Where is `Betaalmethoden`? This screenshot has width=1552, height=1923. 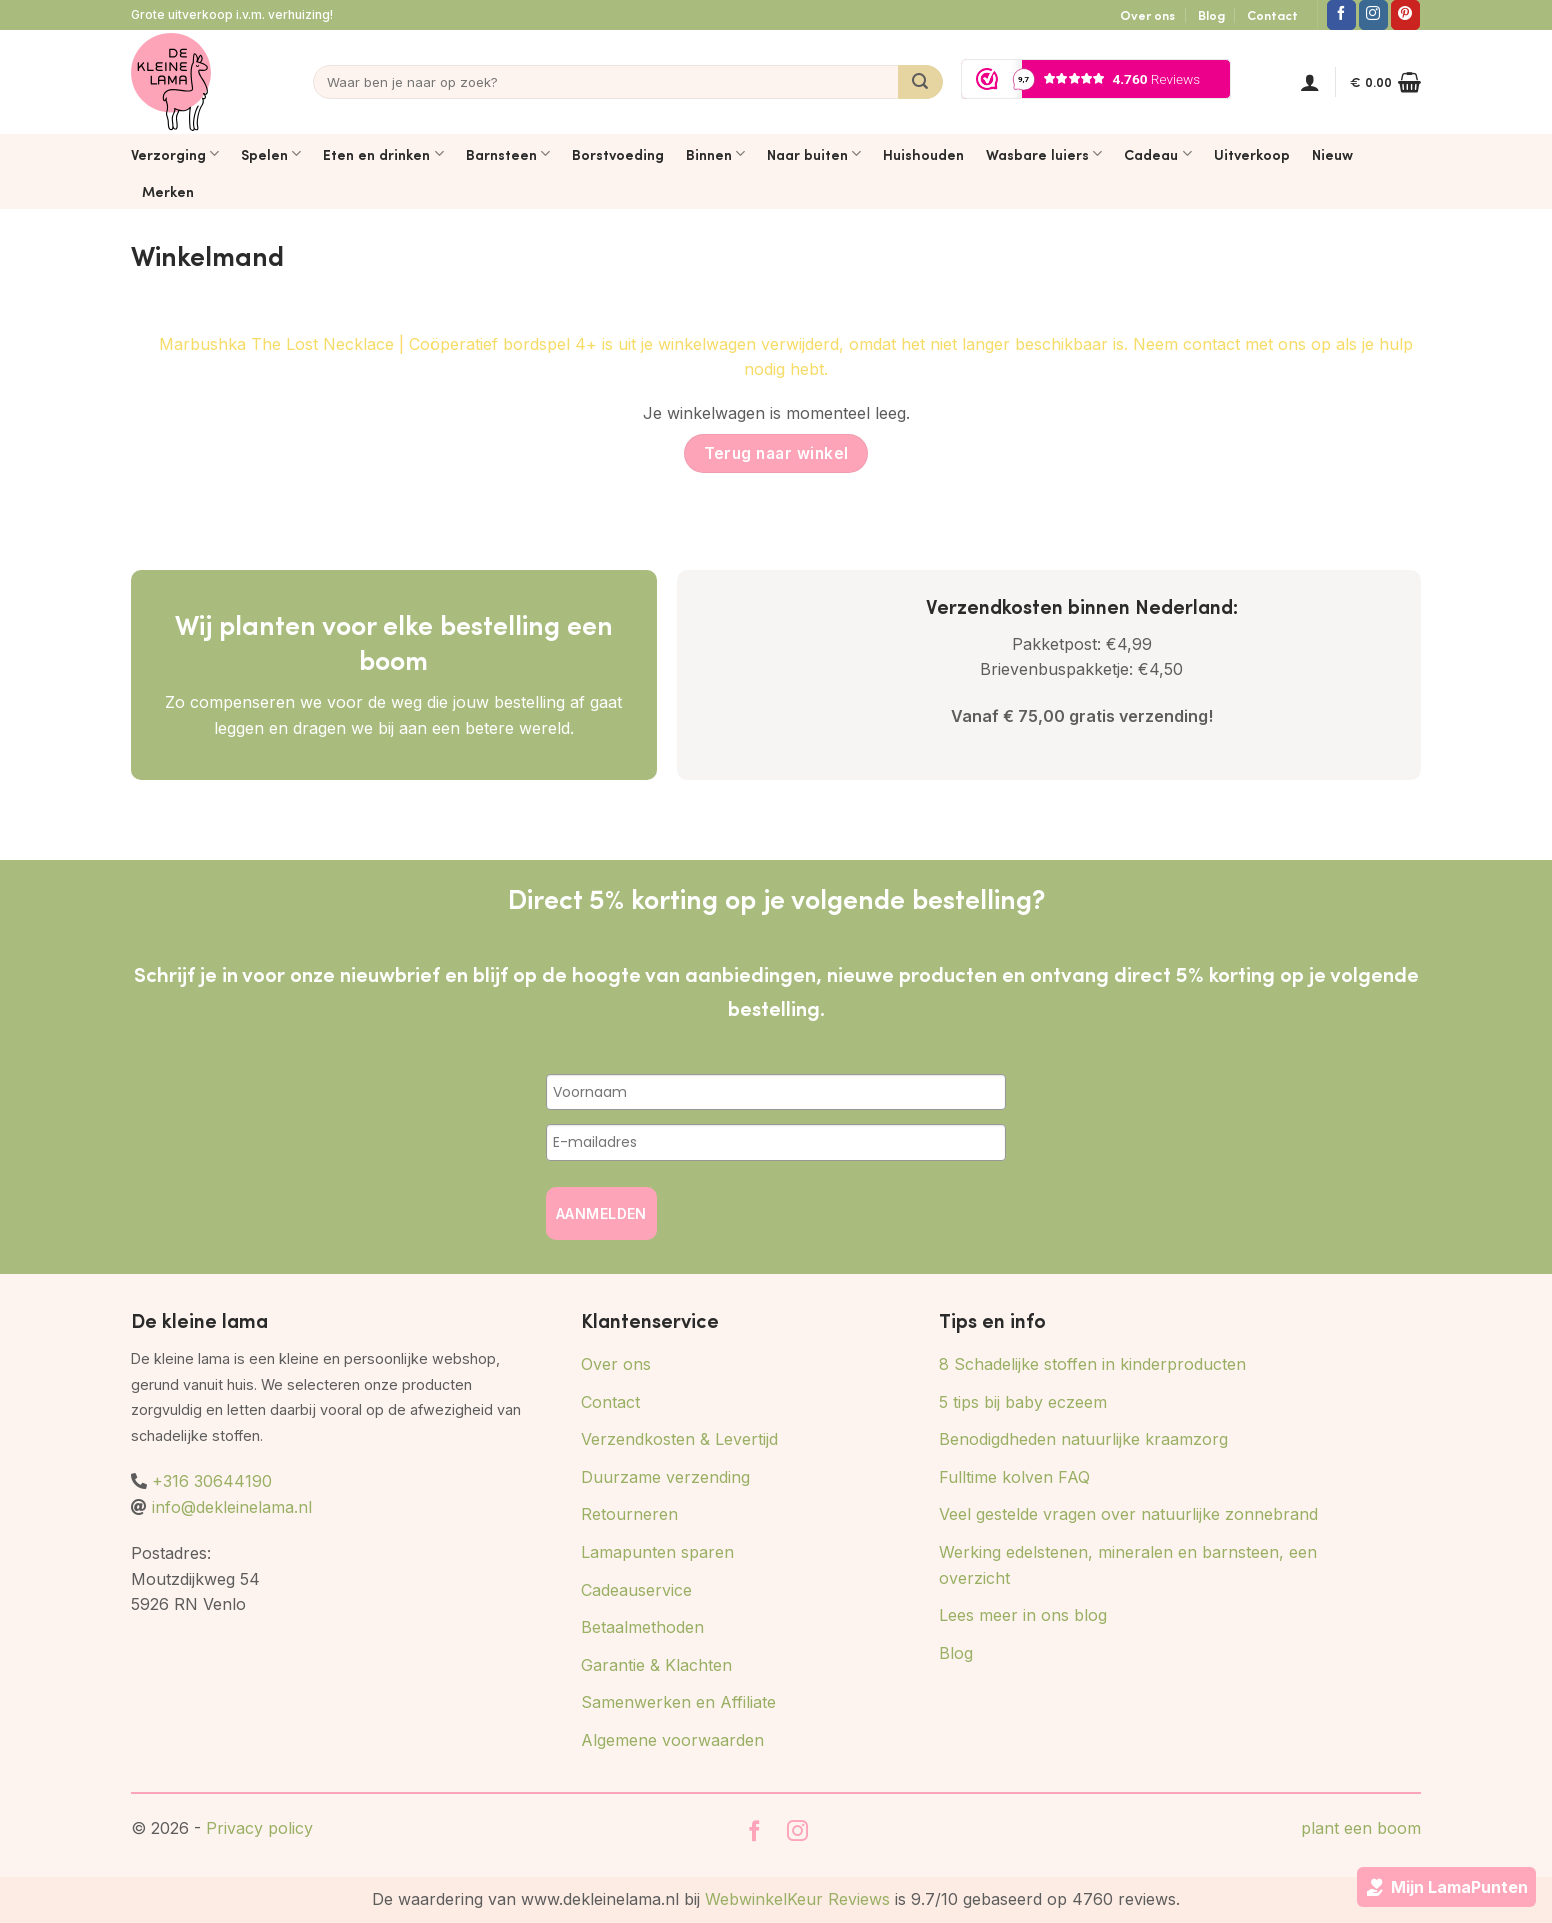
Betaalmethoden is located at coordinates (642, 1627).